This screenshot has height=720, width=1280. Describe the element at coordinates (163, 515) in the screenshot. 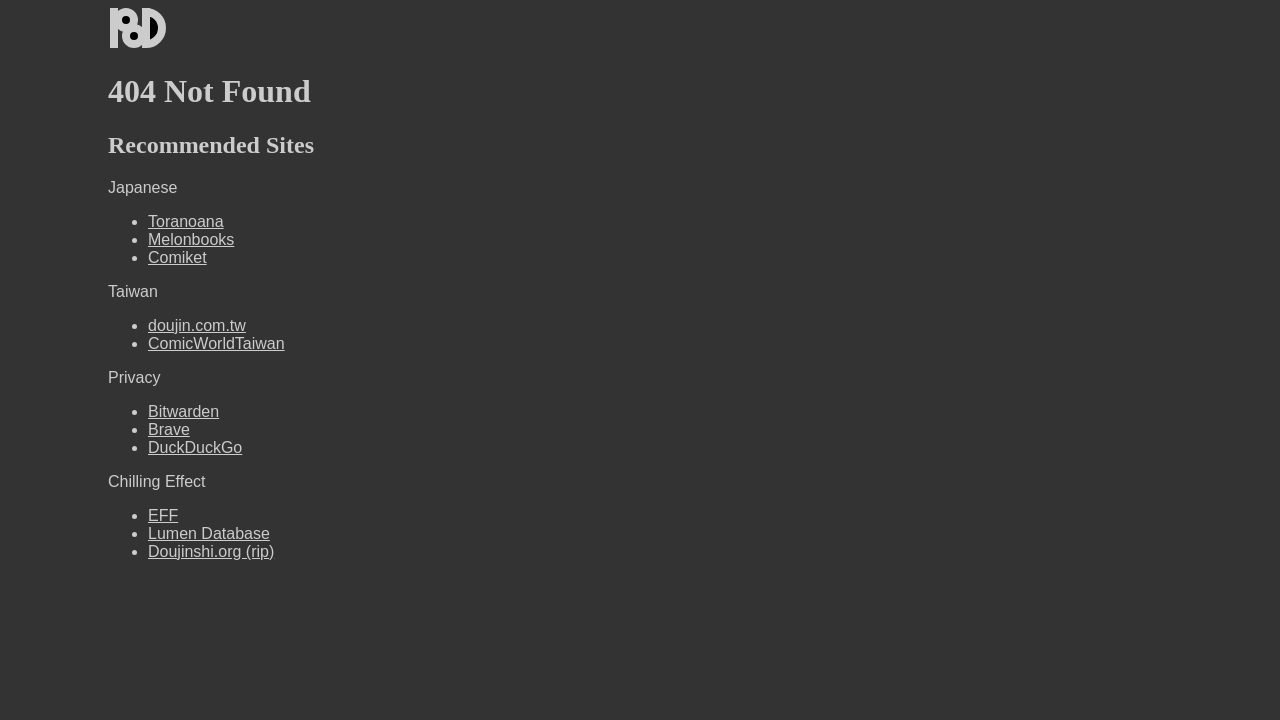

I see `EFF` at that location.